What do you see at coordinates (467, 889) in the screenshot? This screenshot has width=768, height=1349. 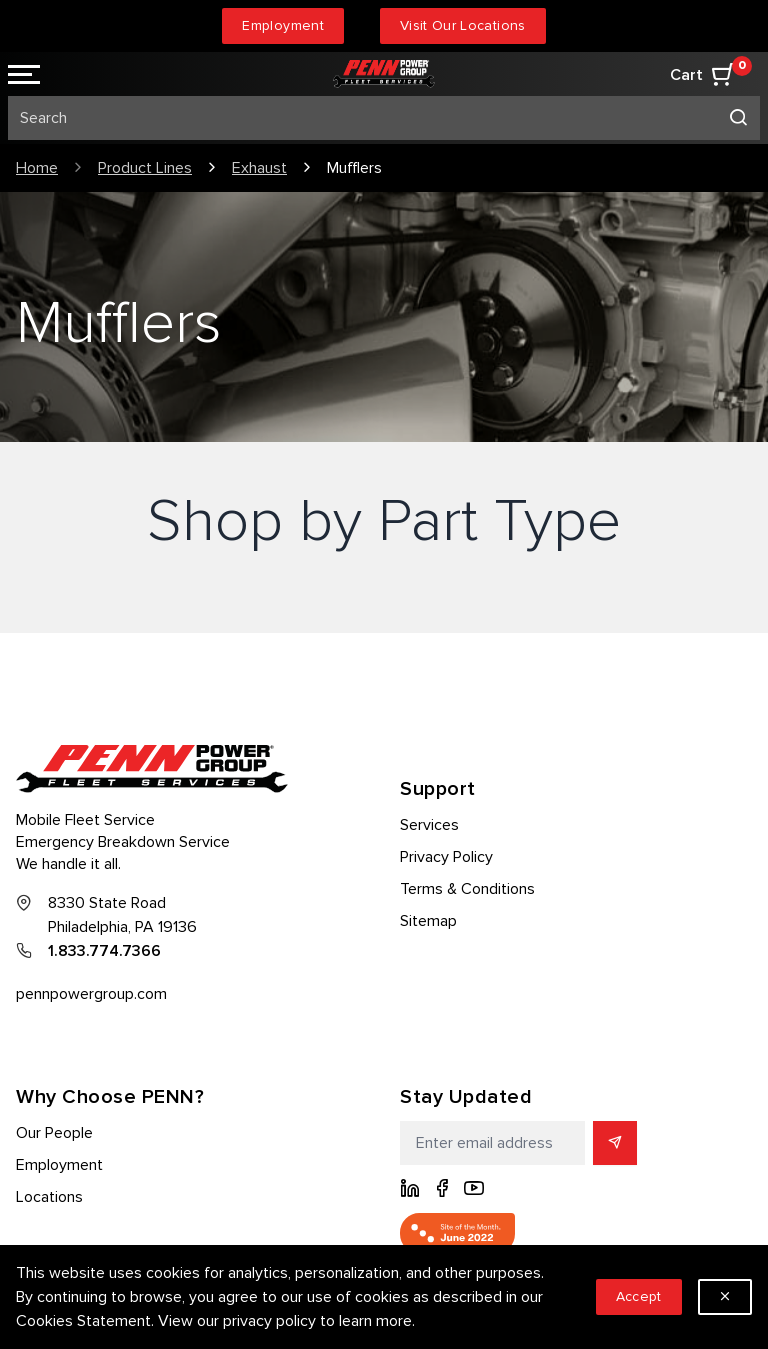 I see `Terms & Conditions` at bounding box center [467, 889].